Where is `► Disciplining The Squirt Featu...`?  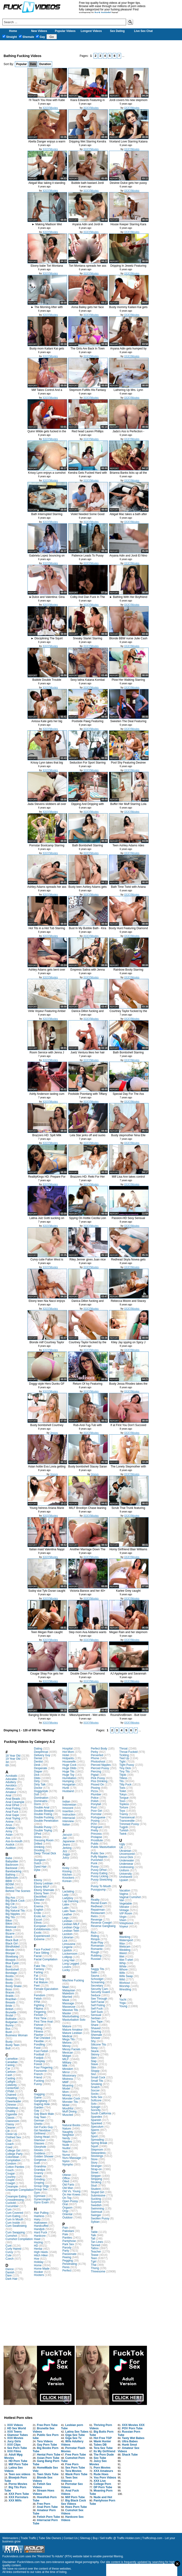
► Disciplining The Squirt Featu... is located at coordinates (47, 640).